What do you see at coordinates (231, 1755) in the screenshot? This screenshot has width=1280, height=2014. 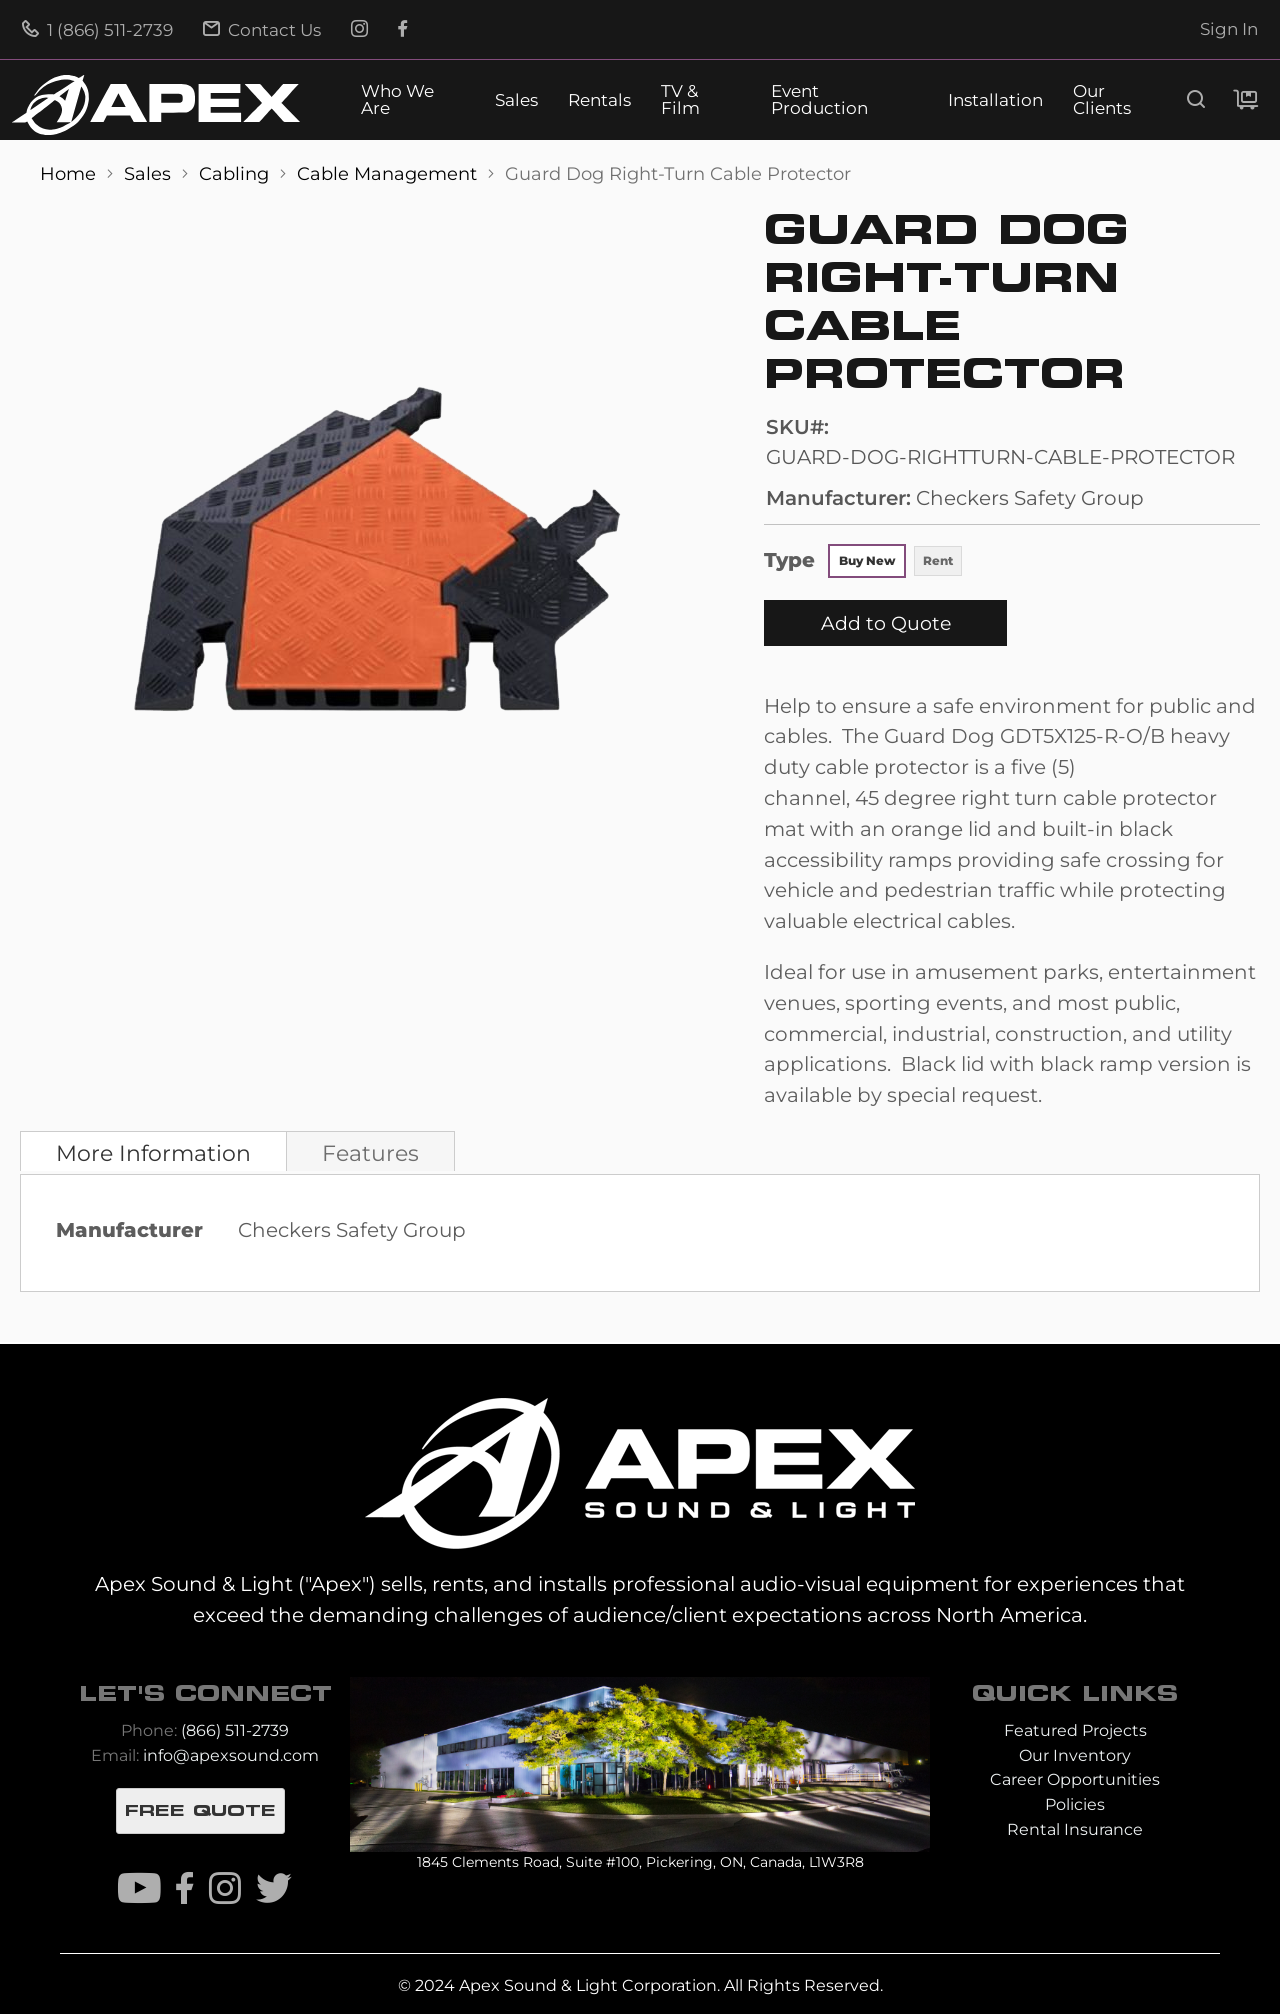 I see `info@apexsound.com` at bounding box center [231, 1755].